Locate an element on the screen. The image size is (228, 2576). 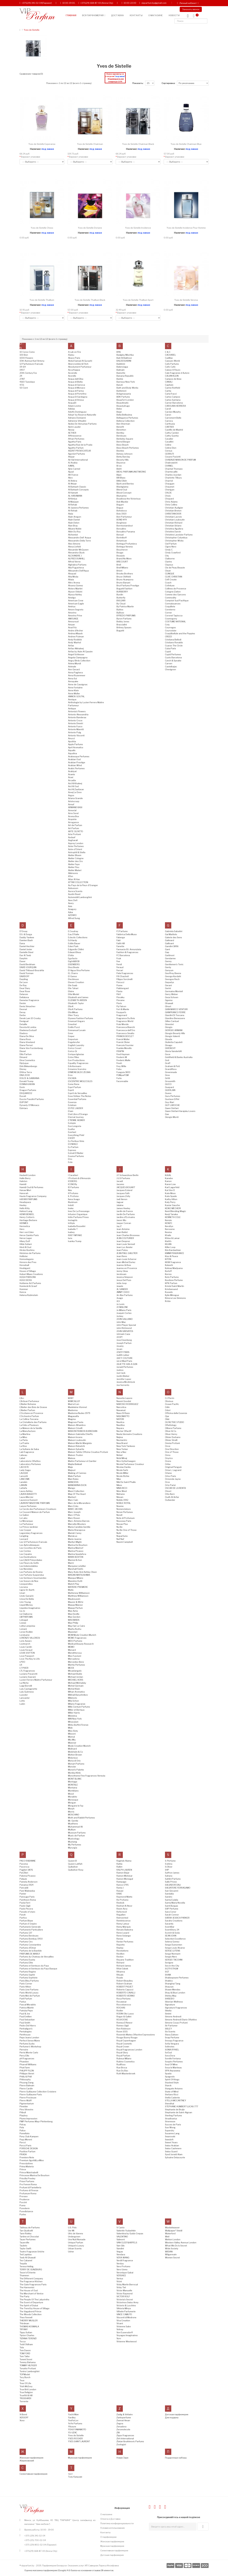
LOUIS VUITTON is located at coordinates (27, 1653).